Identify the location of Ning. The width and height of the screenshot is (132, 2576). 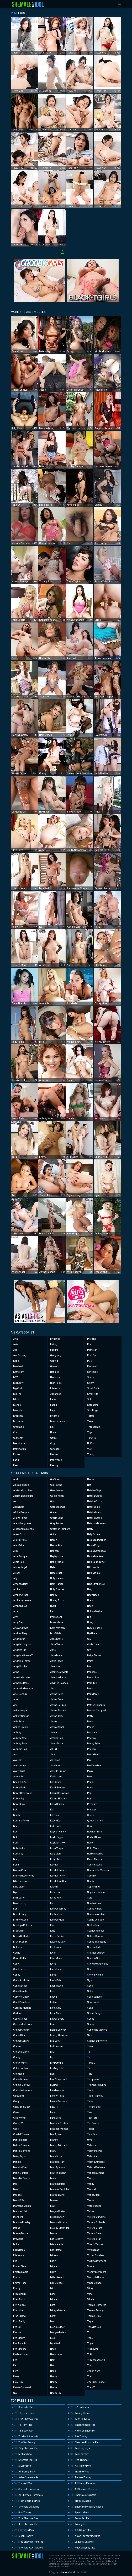
(89, 1589).